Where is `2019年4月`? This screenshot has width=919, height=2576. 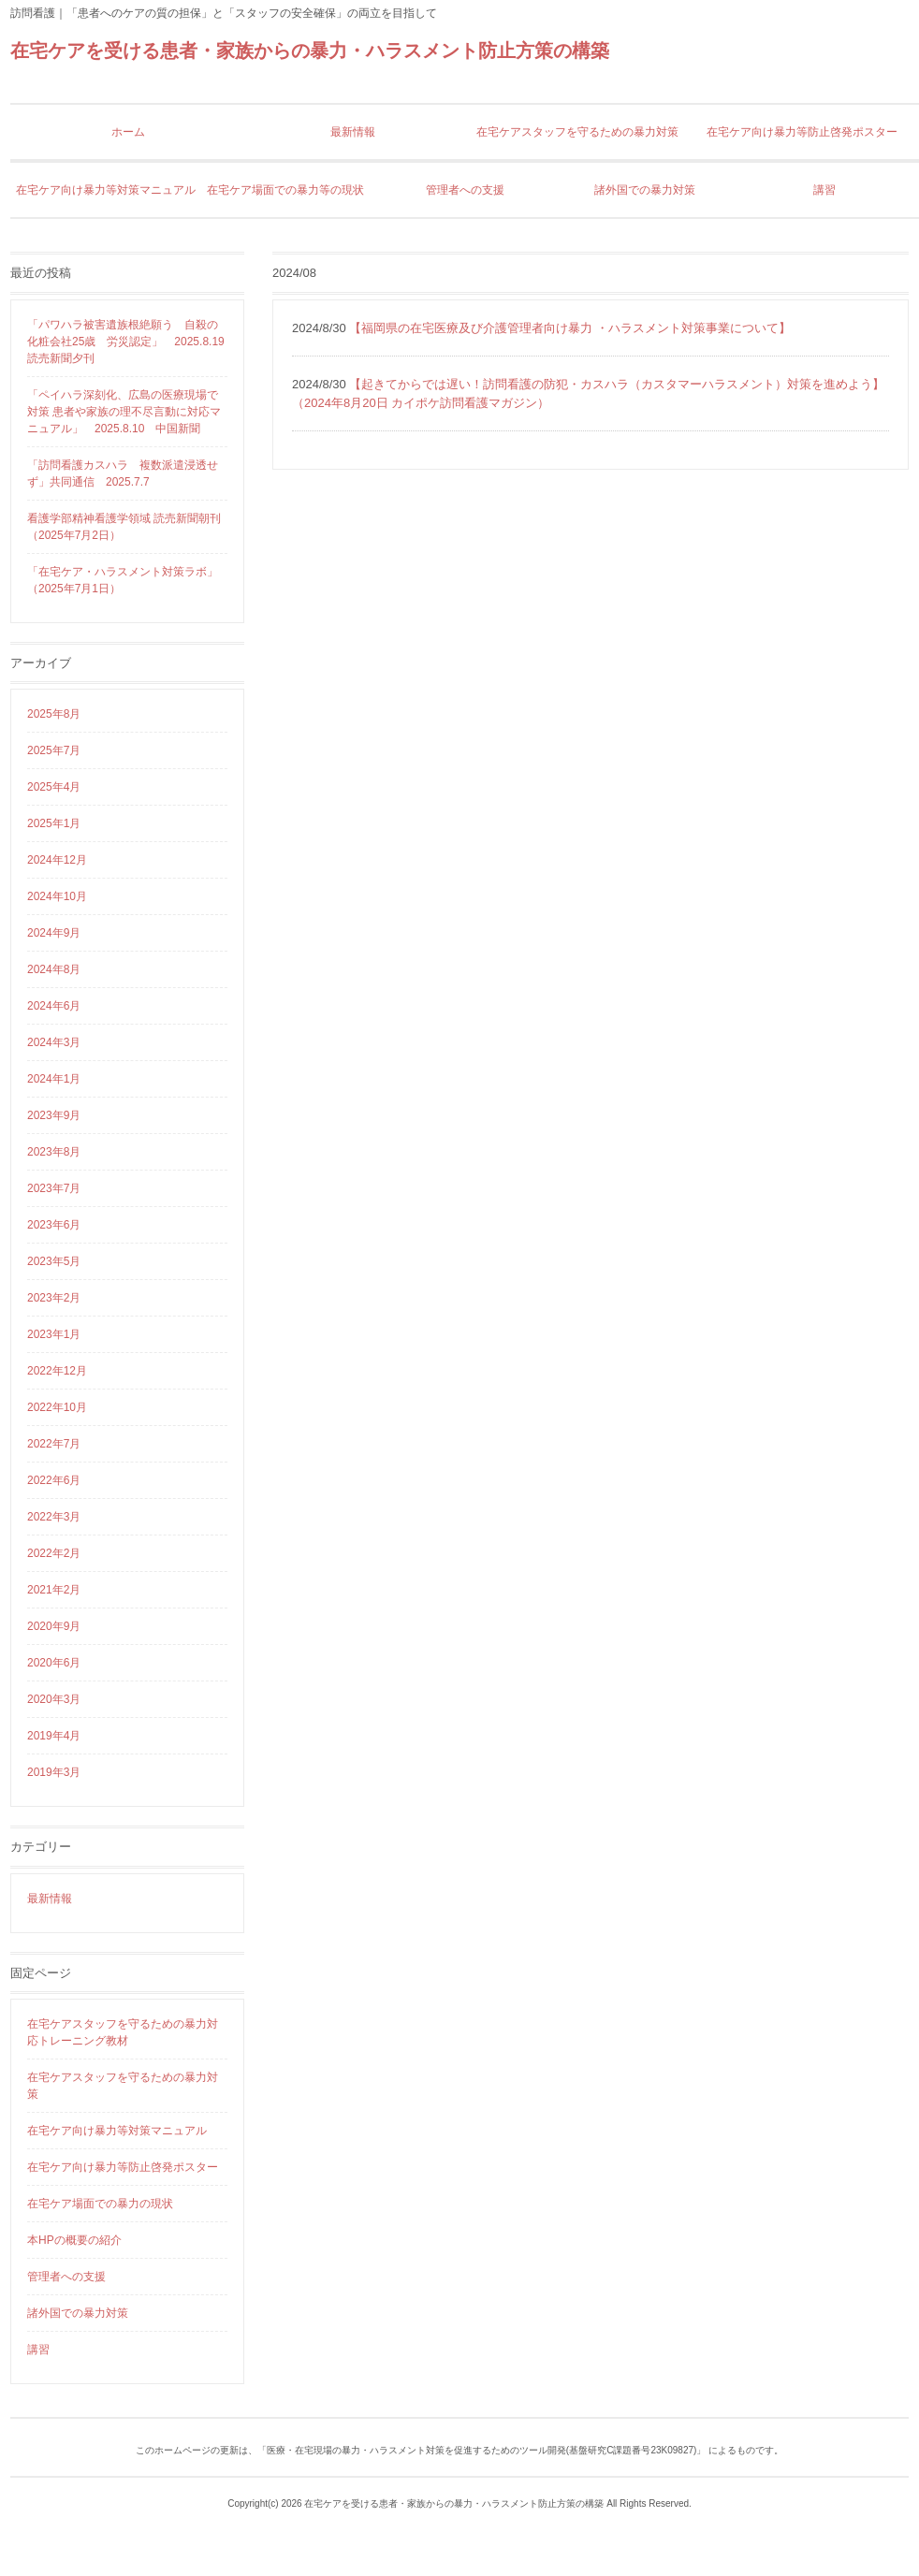 2019年4月 is located at coordinates (53, 1735).